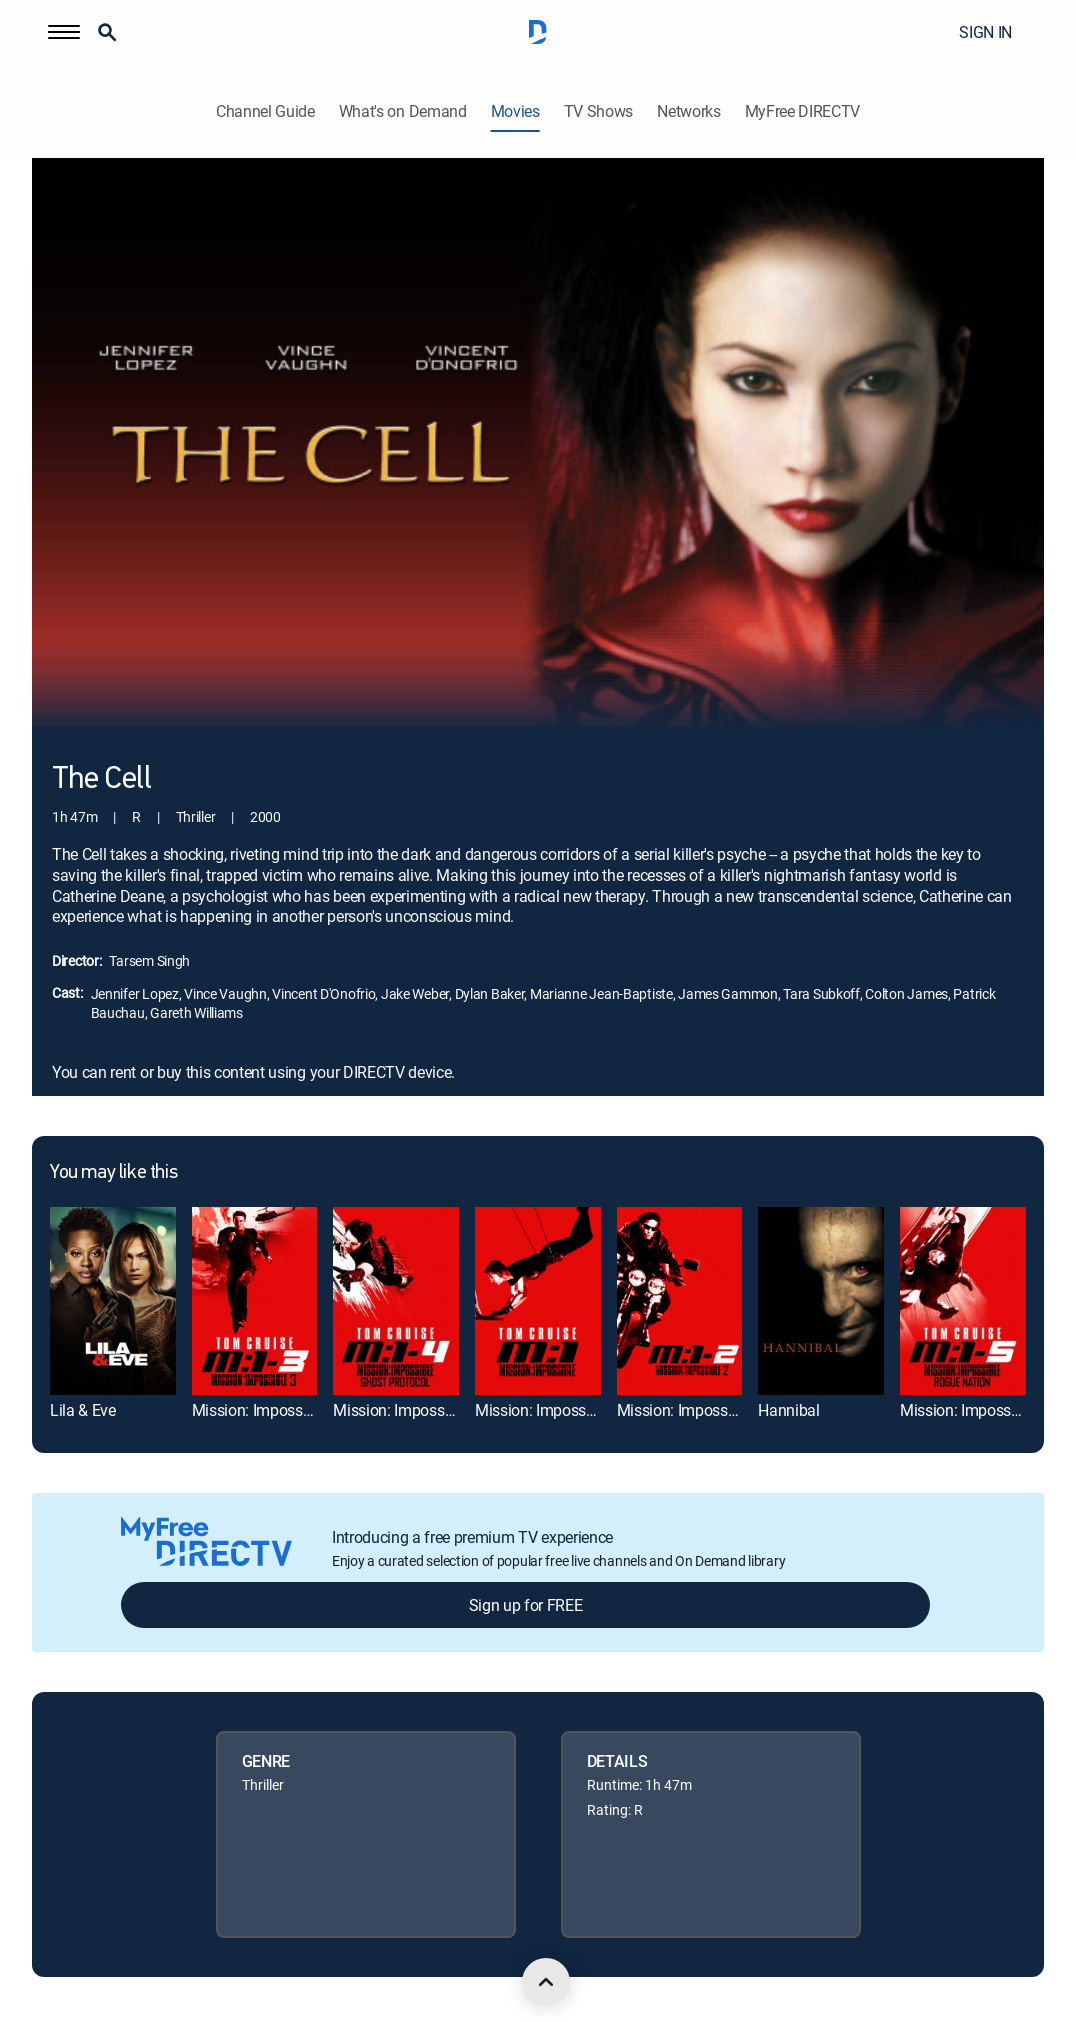  I want to click on Movies, so click(515, 111).